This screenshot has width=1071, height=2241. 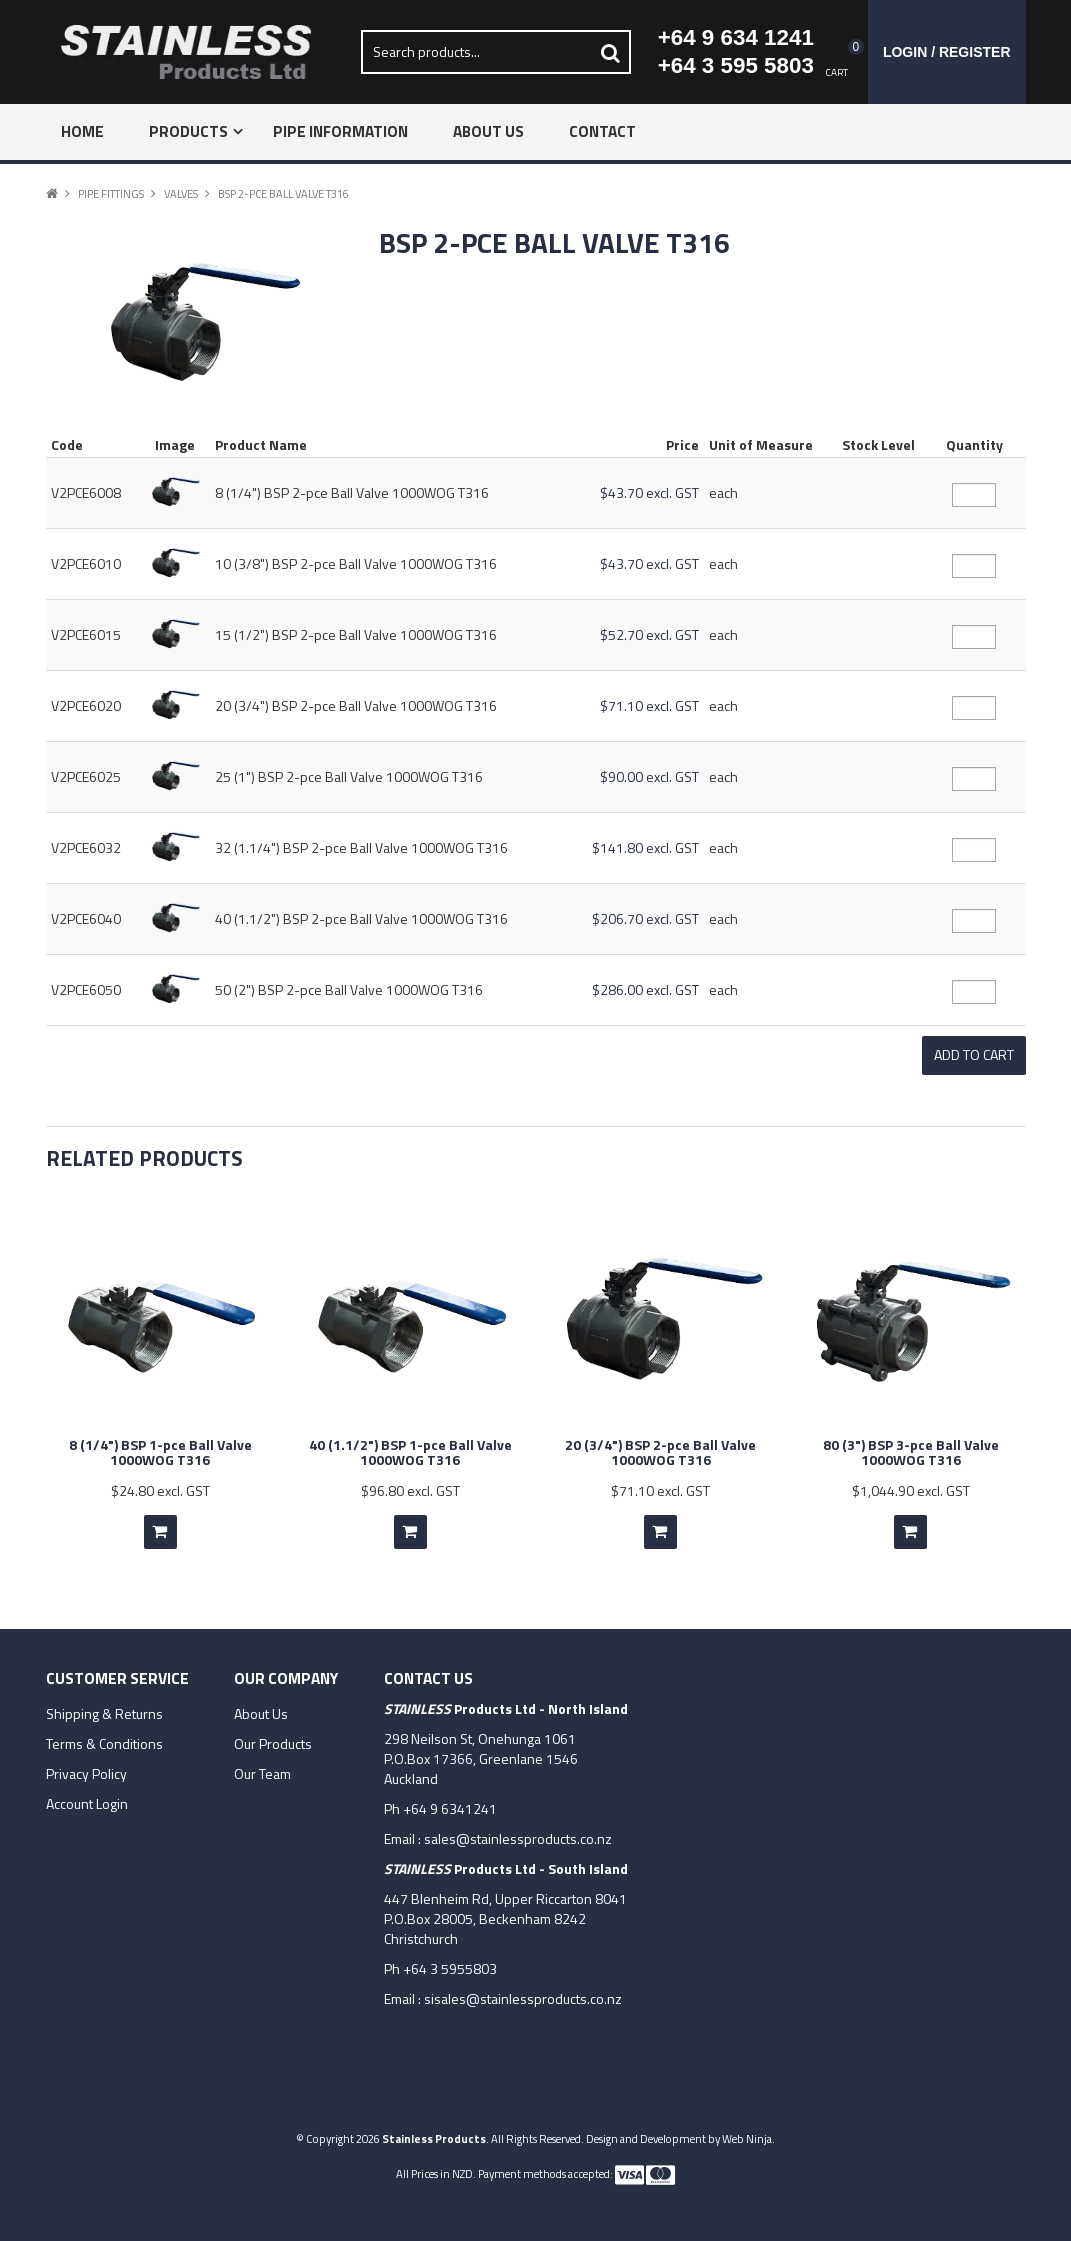 I want to click on +64 3 595 5803, so click(x=736, y=65).